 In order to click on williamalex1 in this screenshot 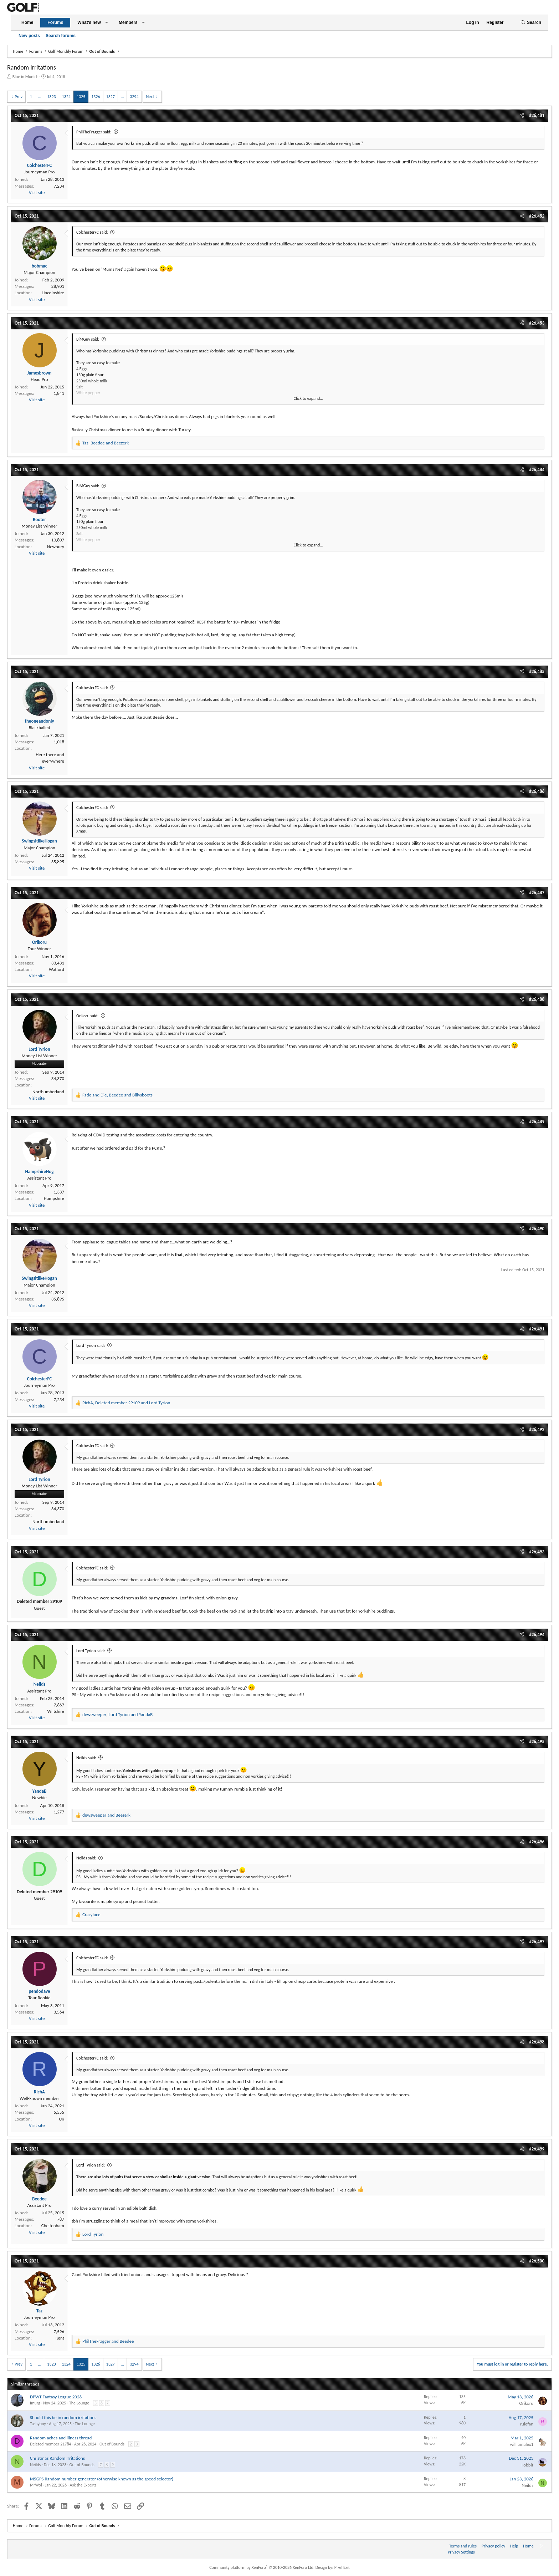, I will do `click(521, 2444)`.